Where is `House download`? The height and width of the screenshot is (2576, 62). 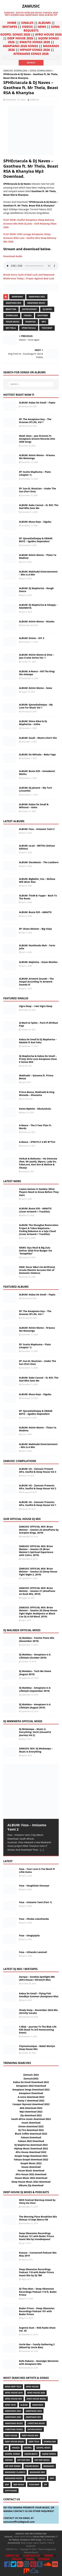 House download is located at coordinates (31, 2166).